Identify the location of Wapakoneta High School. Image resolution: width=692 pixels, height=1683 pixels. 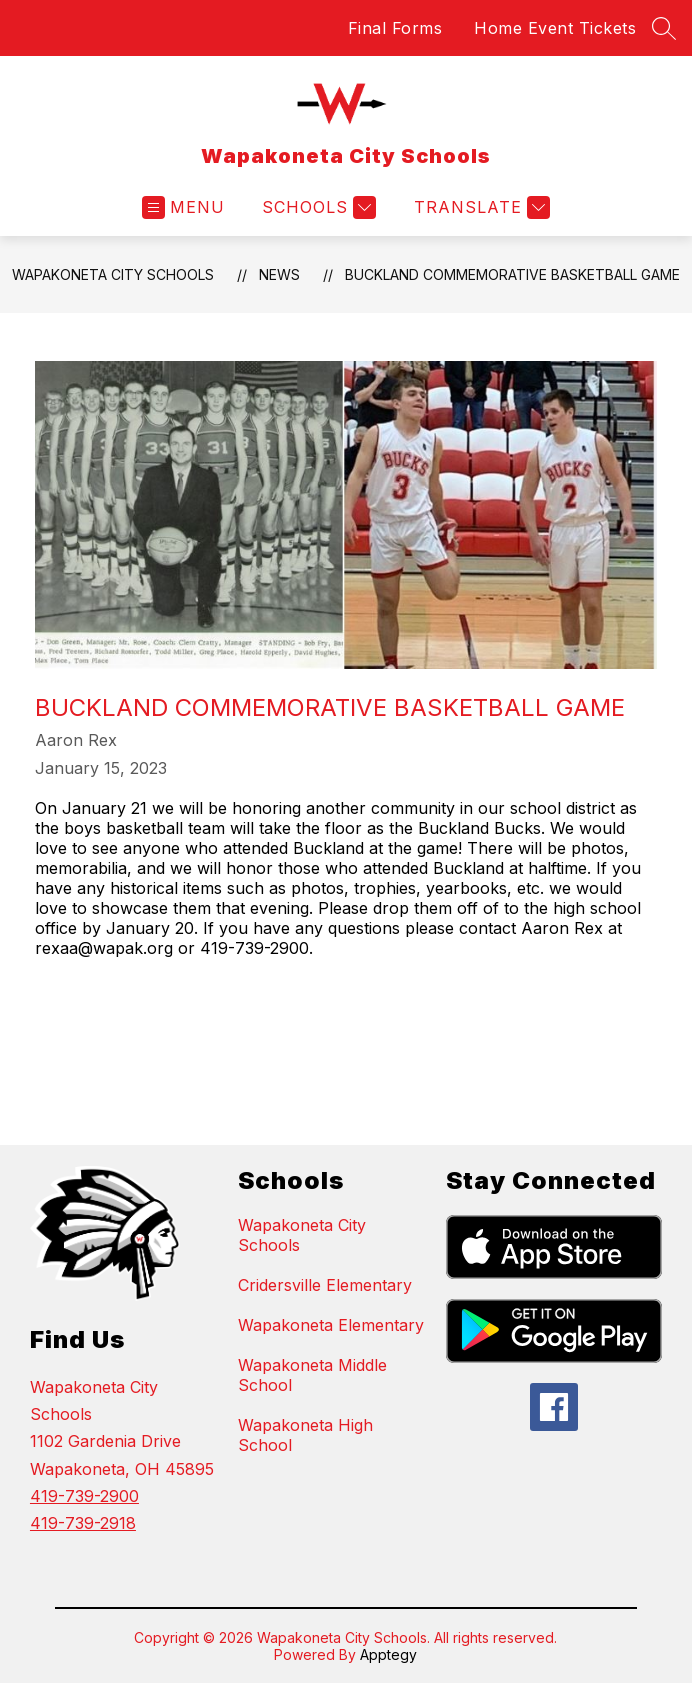
(305, 1435).